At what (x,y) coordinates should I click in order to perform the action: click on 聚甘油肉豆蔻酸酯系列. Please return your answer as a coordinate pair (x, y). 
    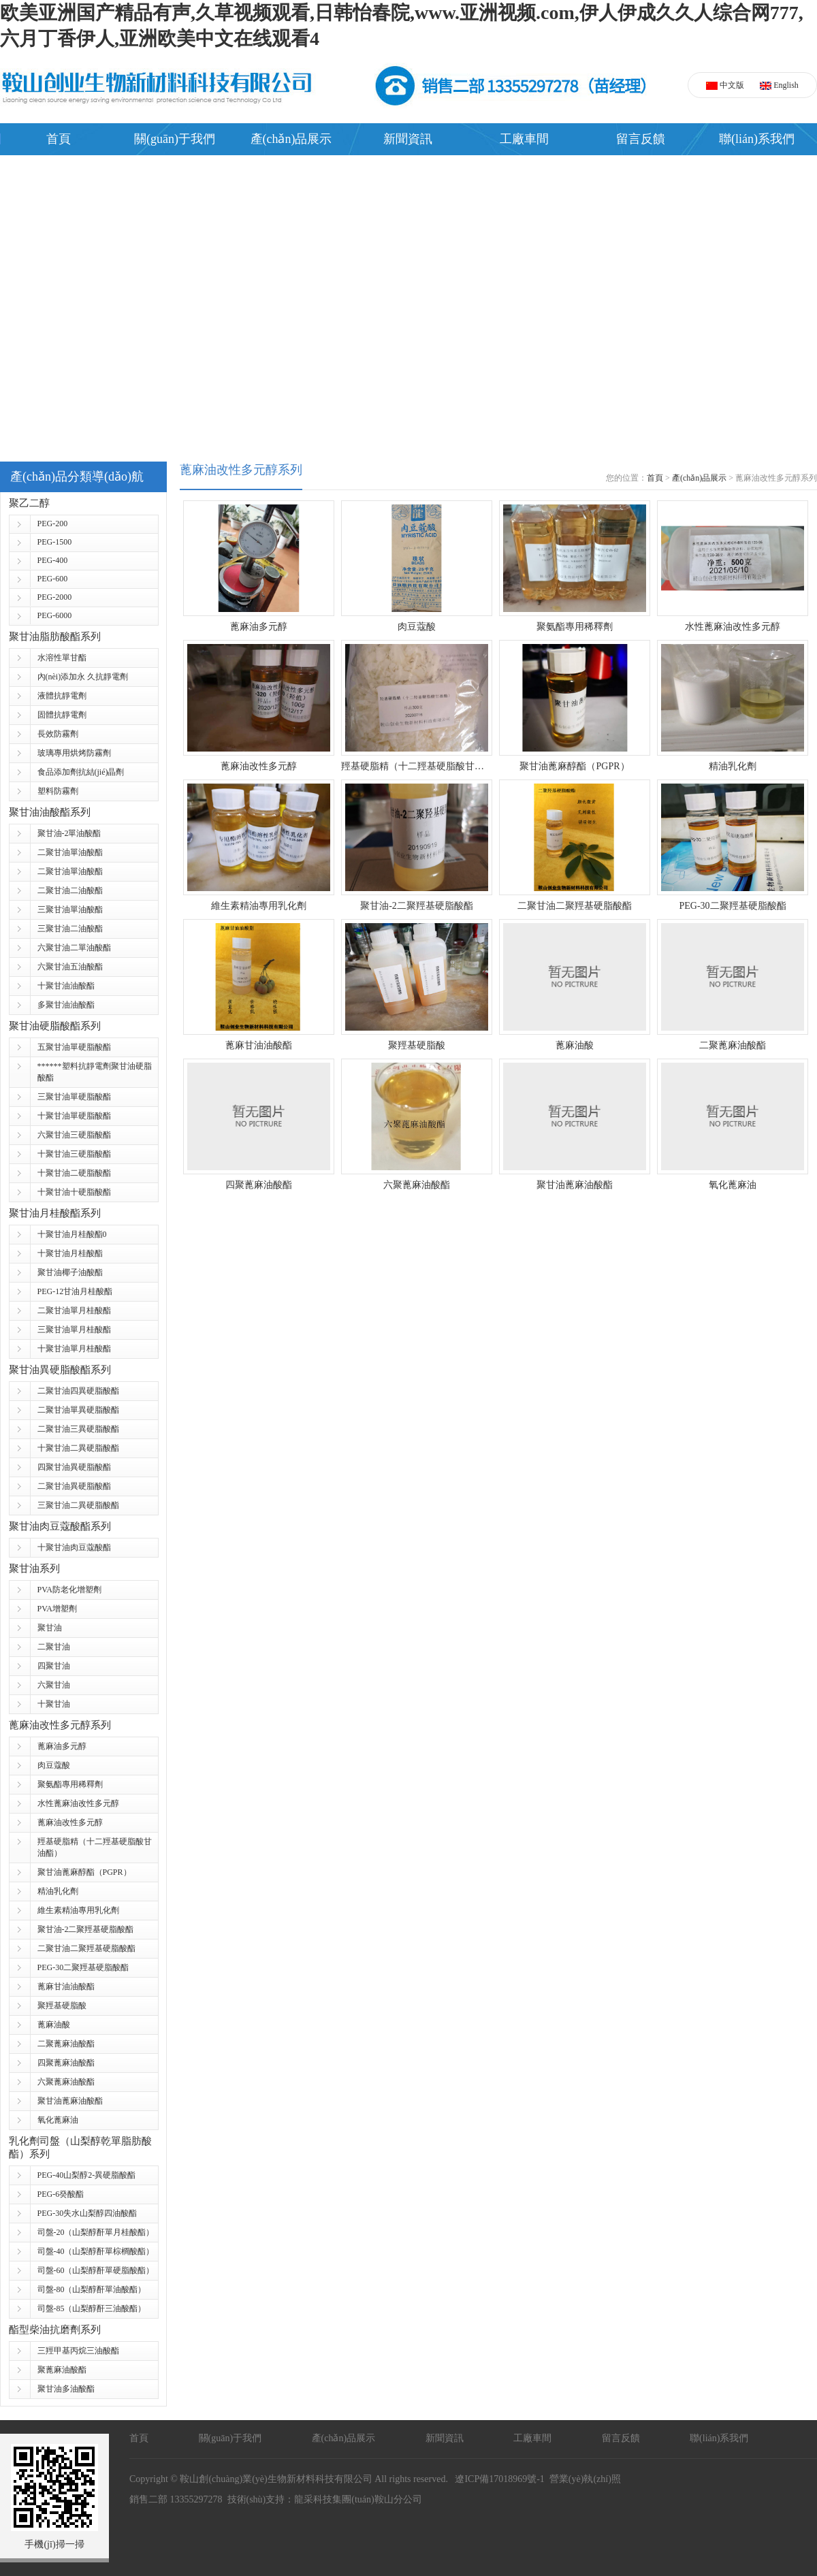
    Looking at the image, I should click on (60, 1526).